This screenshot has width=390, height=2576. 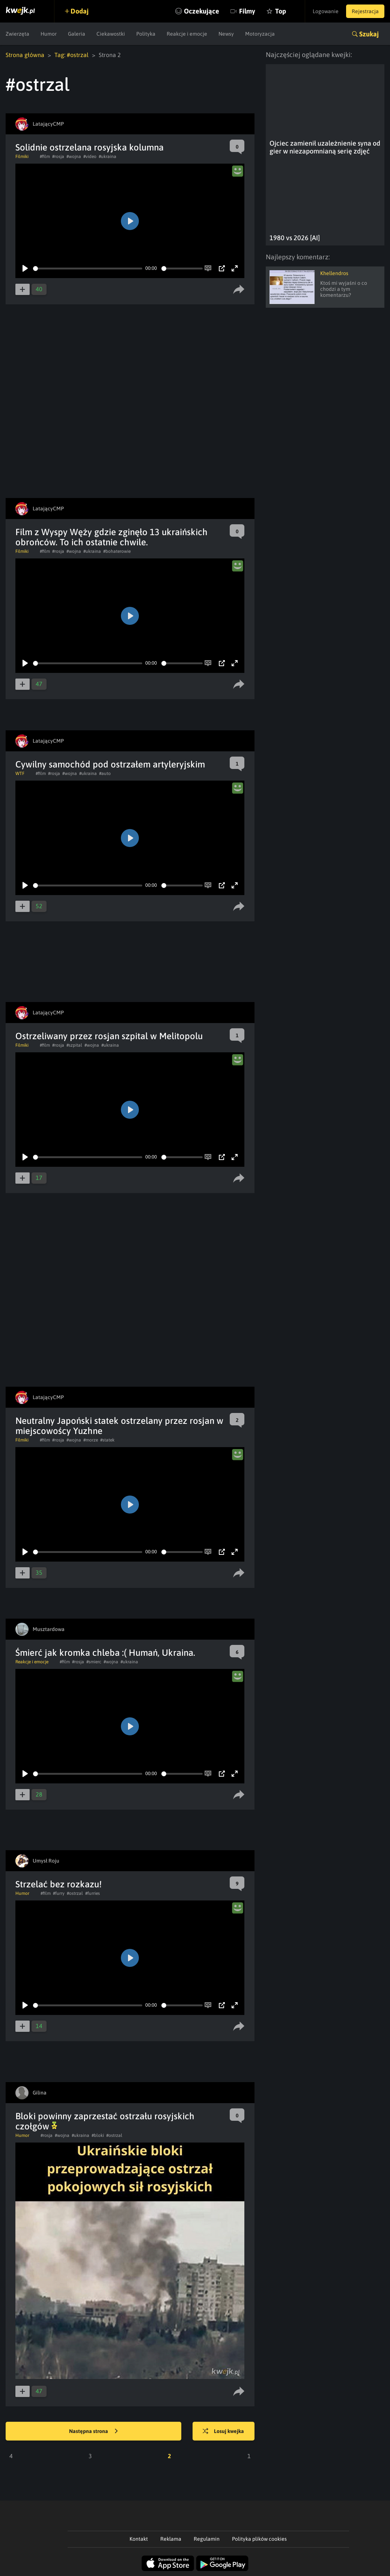 I want to click on #ostrzal, so click(x=75, y=1893).